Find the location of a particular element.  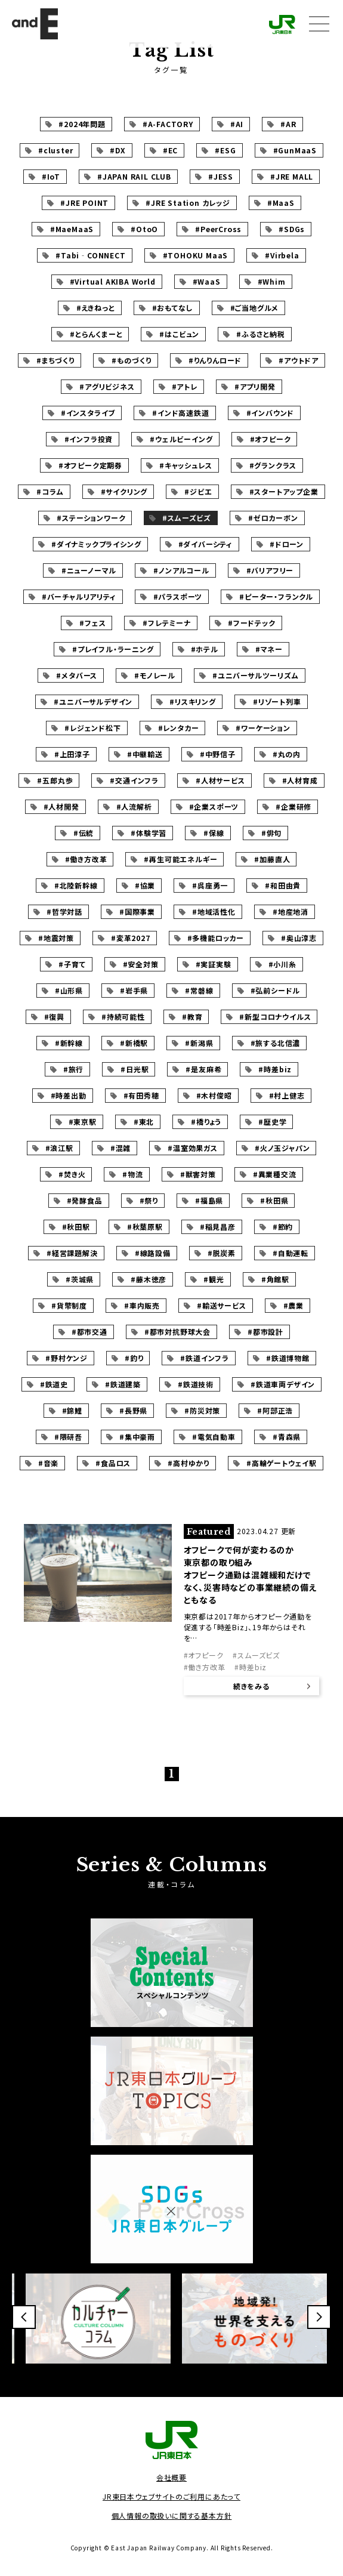

#中継輸送 is located at coordinates (145, 754).